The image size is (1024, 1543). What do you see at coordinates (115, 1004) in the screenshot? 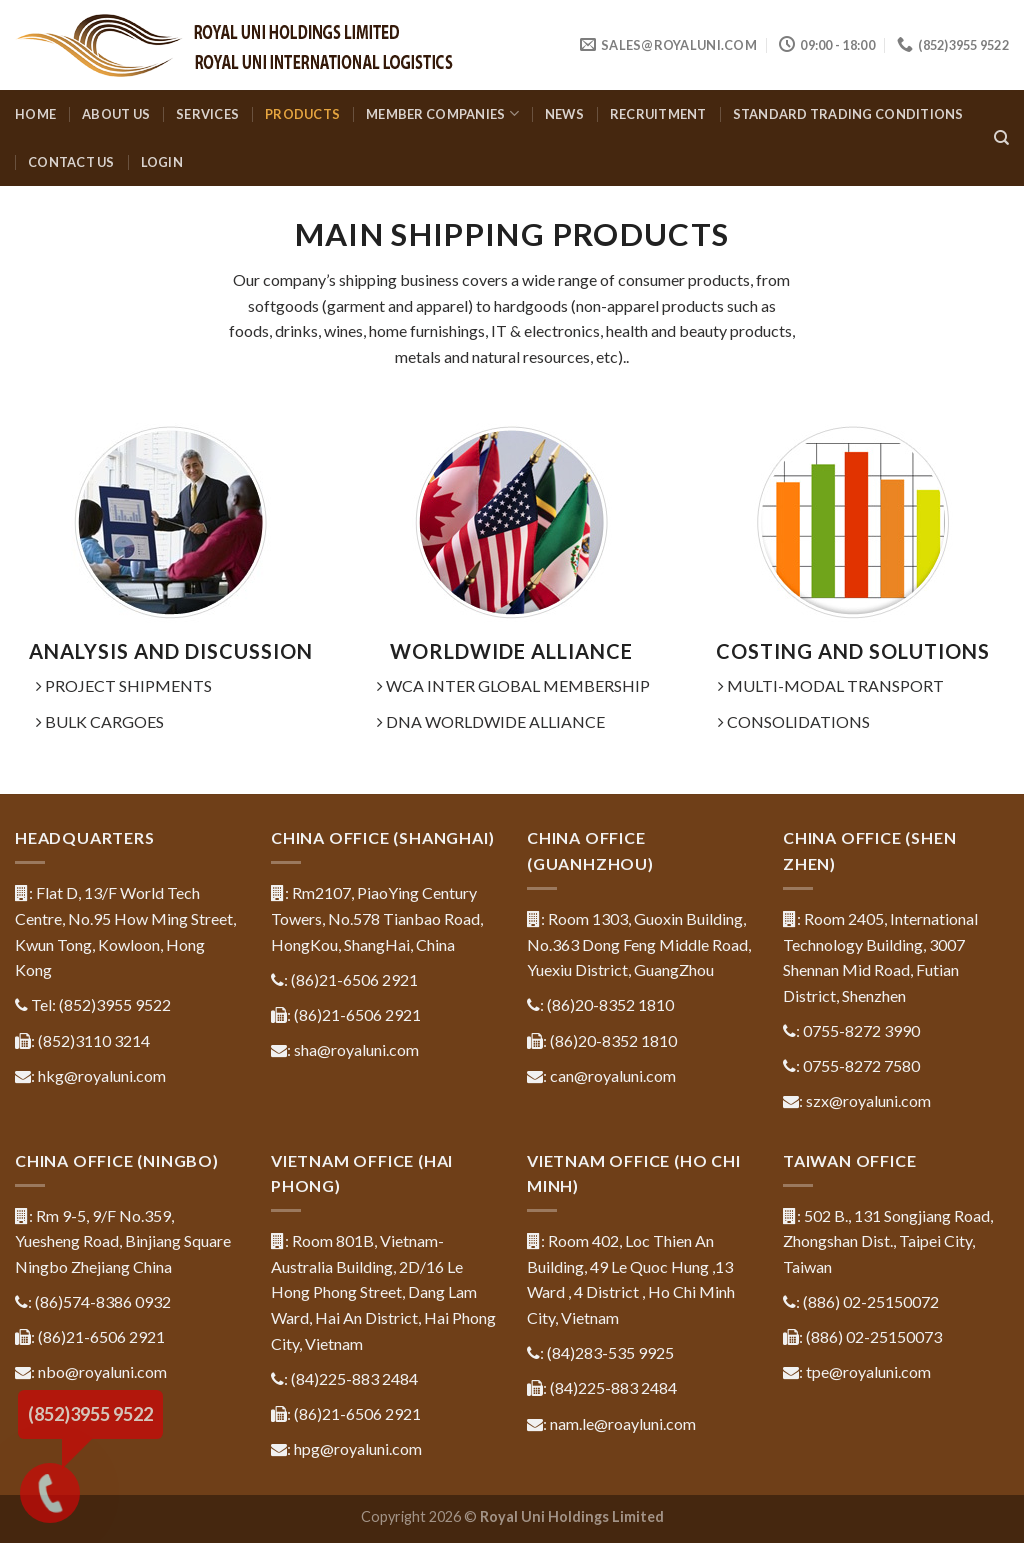
I see `(852)3955 9522` at bounding box center [115, 1004].